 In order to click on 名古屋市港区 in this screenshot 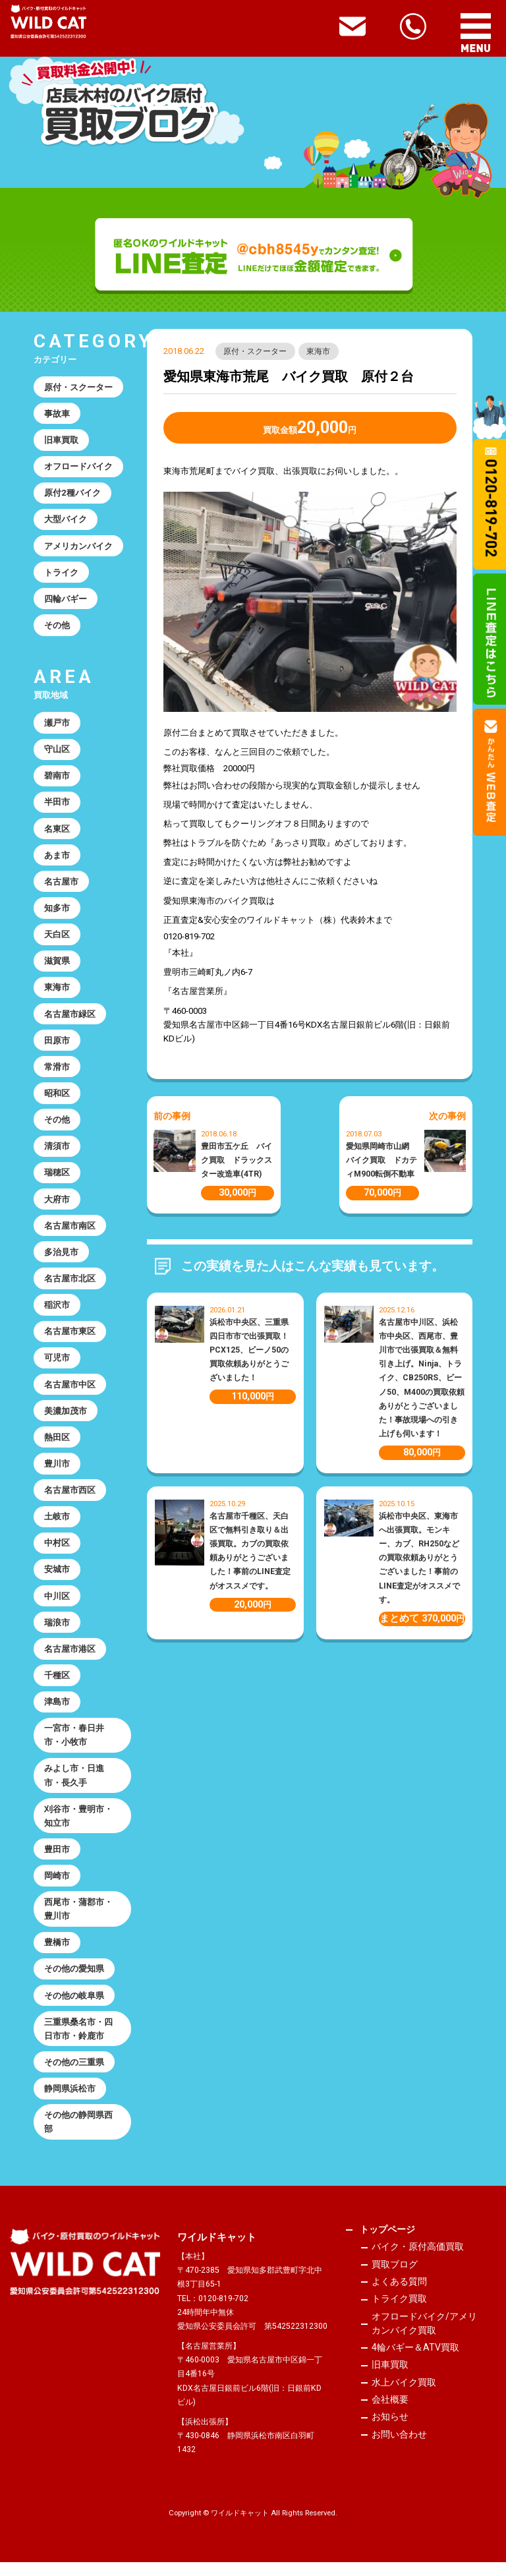, I will do `click(70, 1658)`.